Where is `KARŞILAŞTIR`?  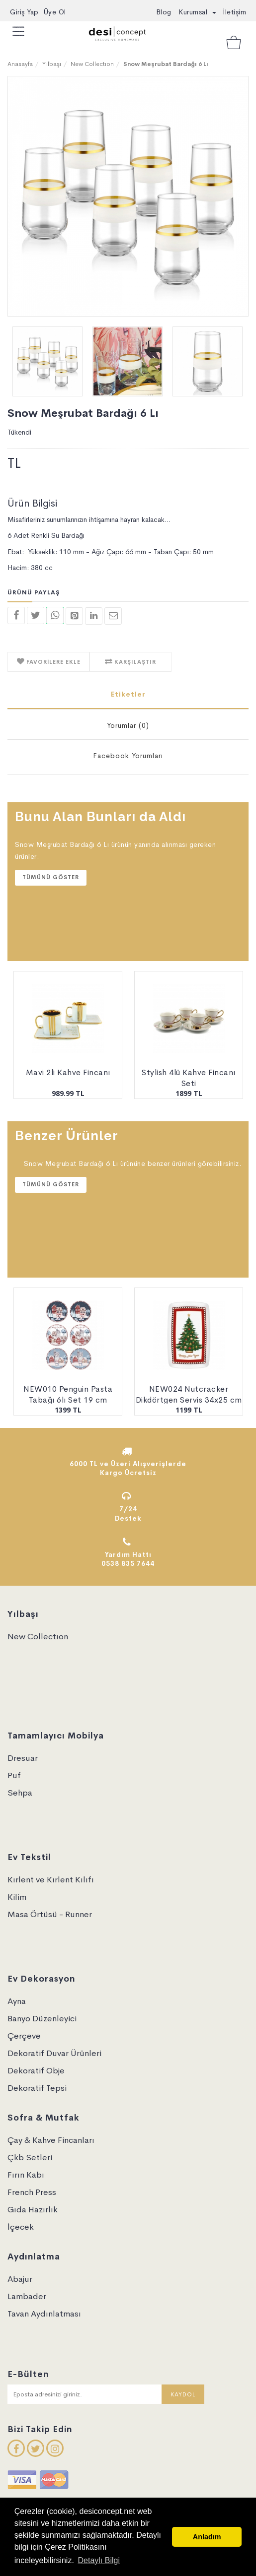
KARŞILAŞTIR is located at coordinates (134, 661).